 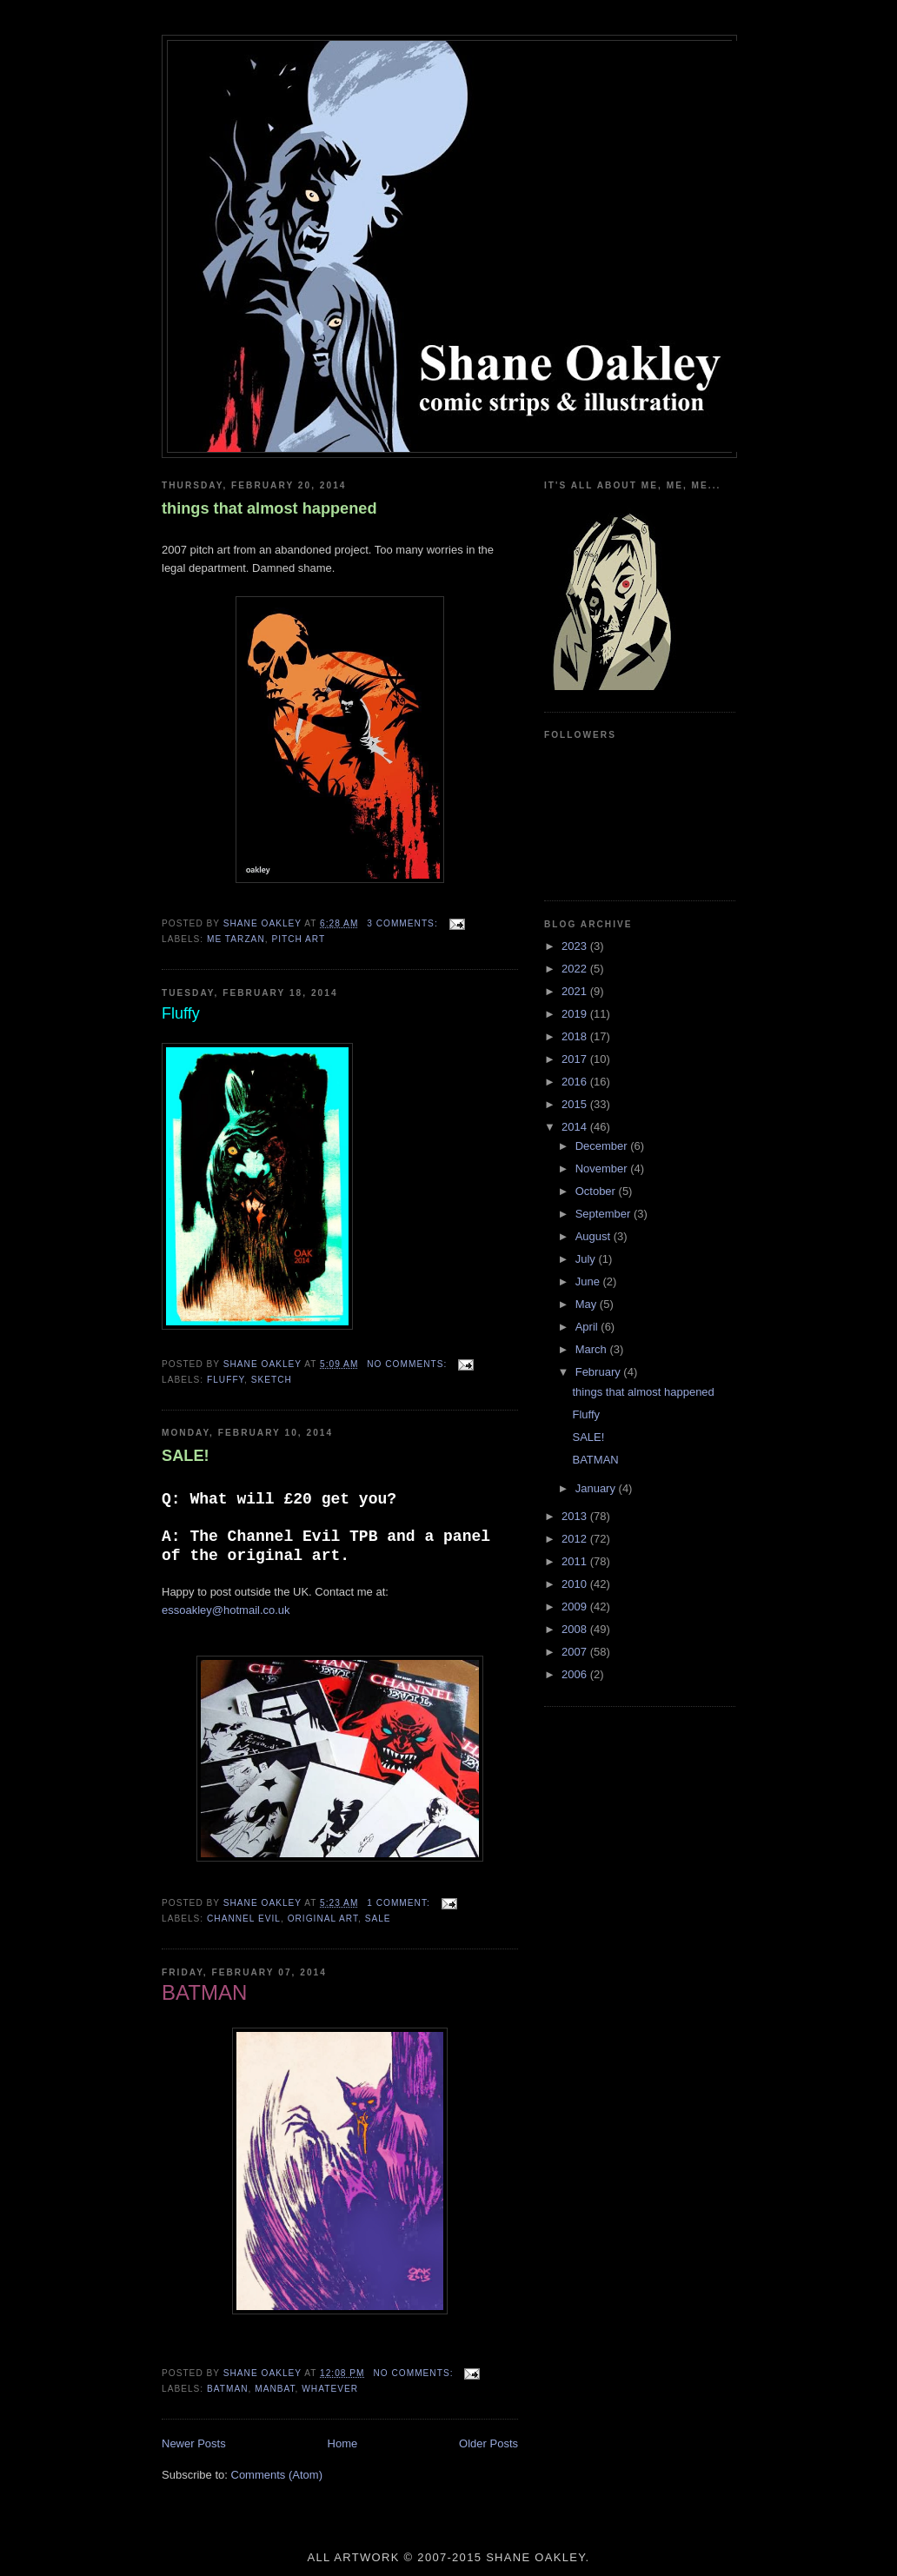 I want to click on December, so click(x=603, y=1145).